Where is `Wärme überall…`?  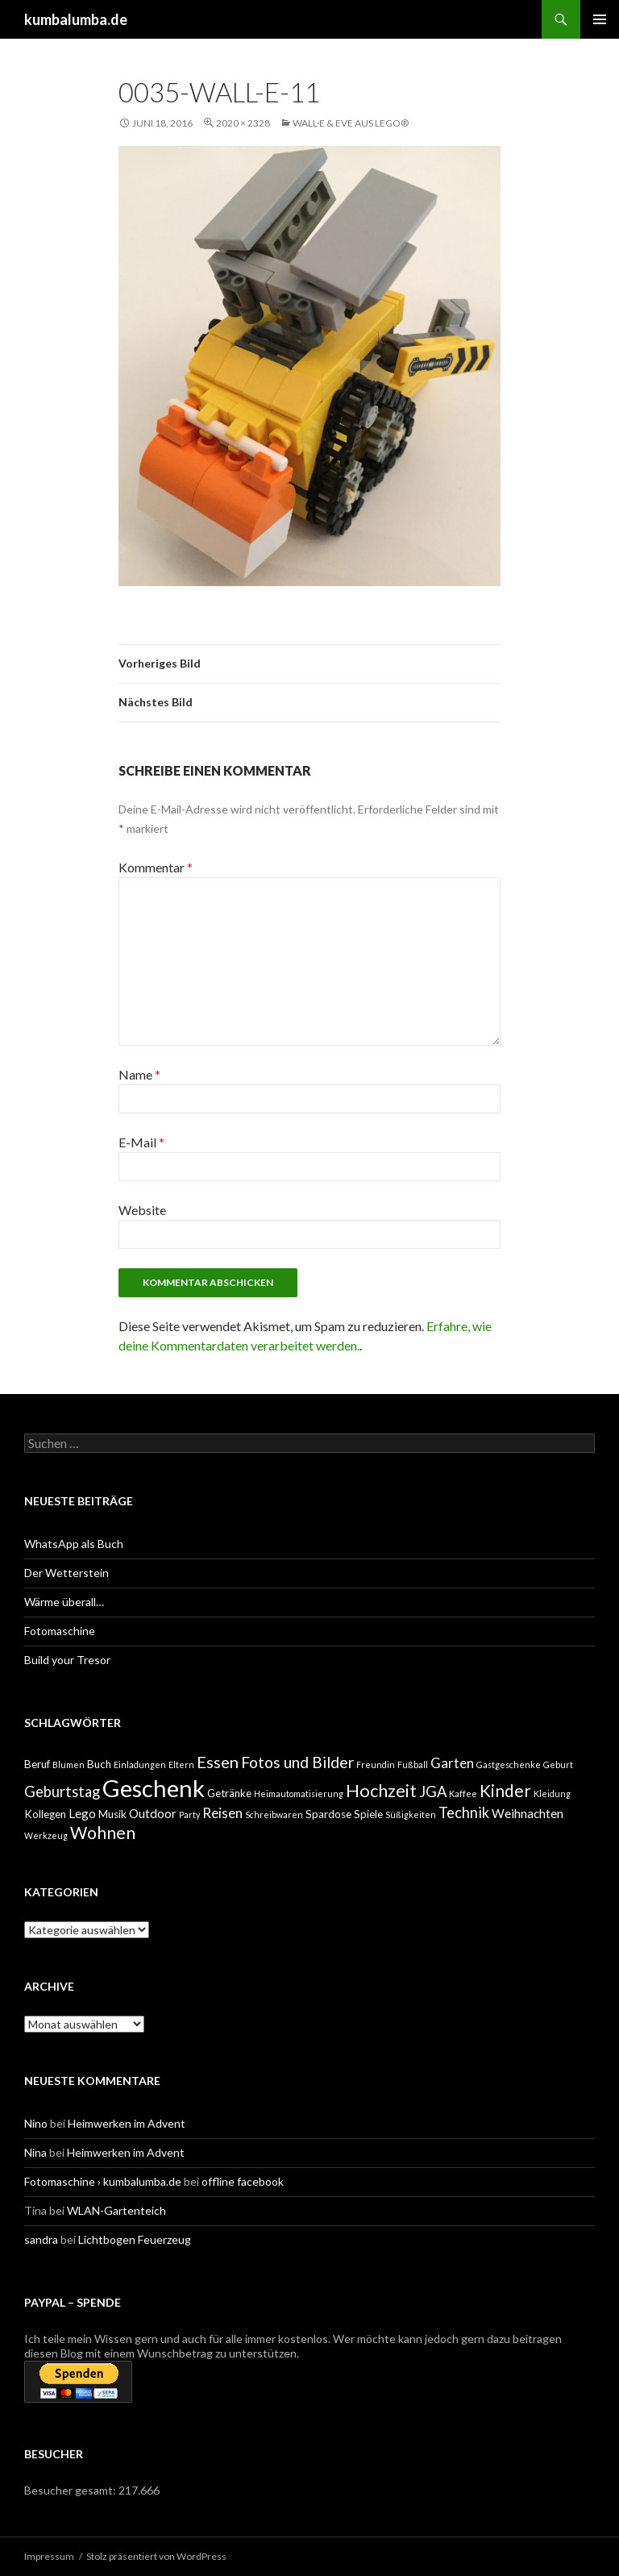 Wärme überall… is located at coordinates (64, 1601).